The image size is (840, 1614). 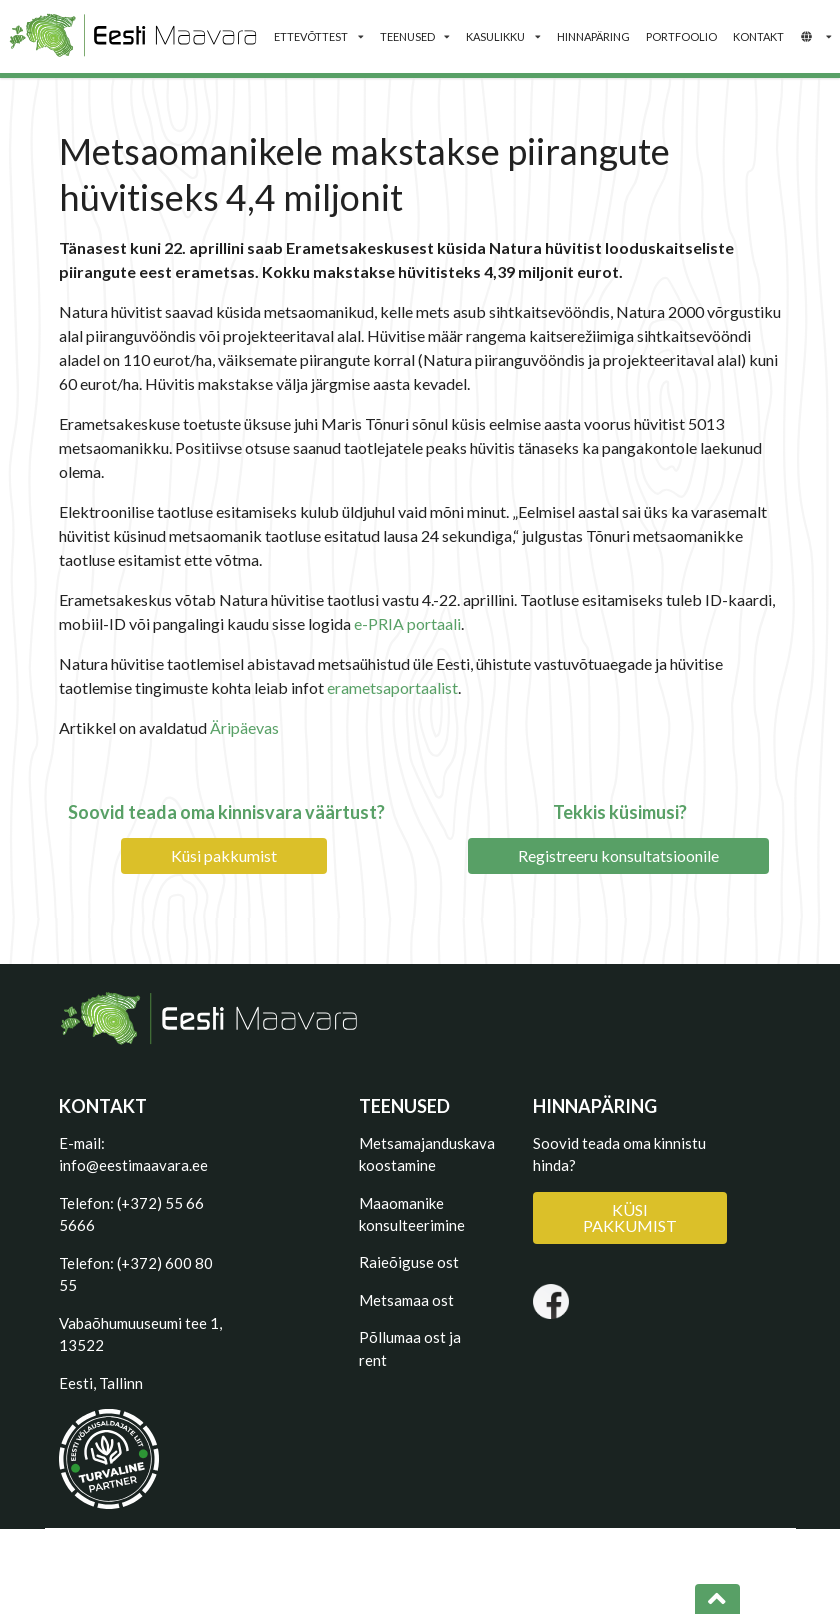 I want to click on erametsaportaalist, so click(x=392, y=687).